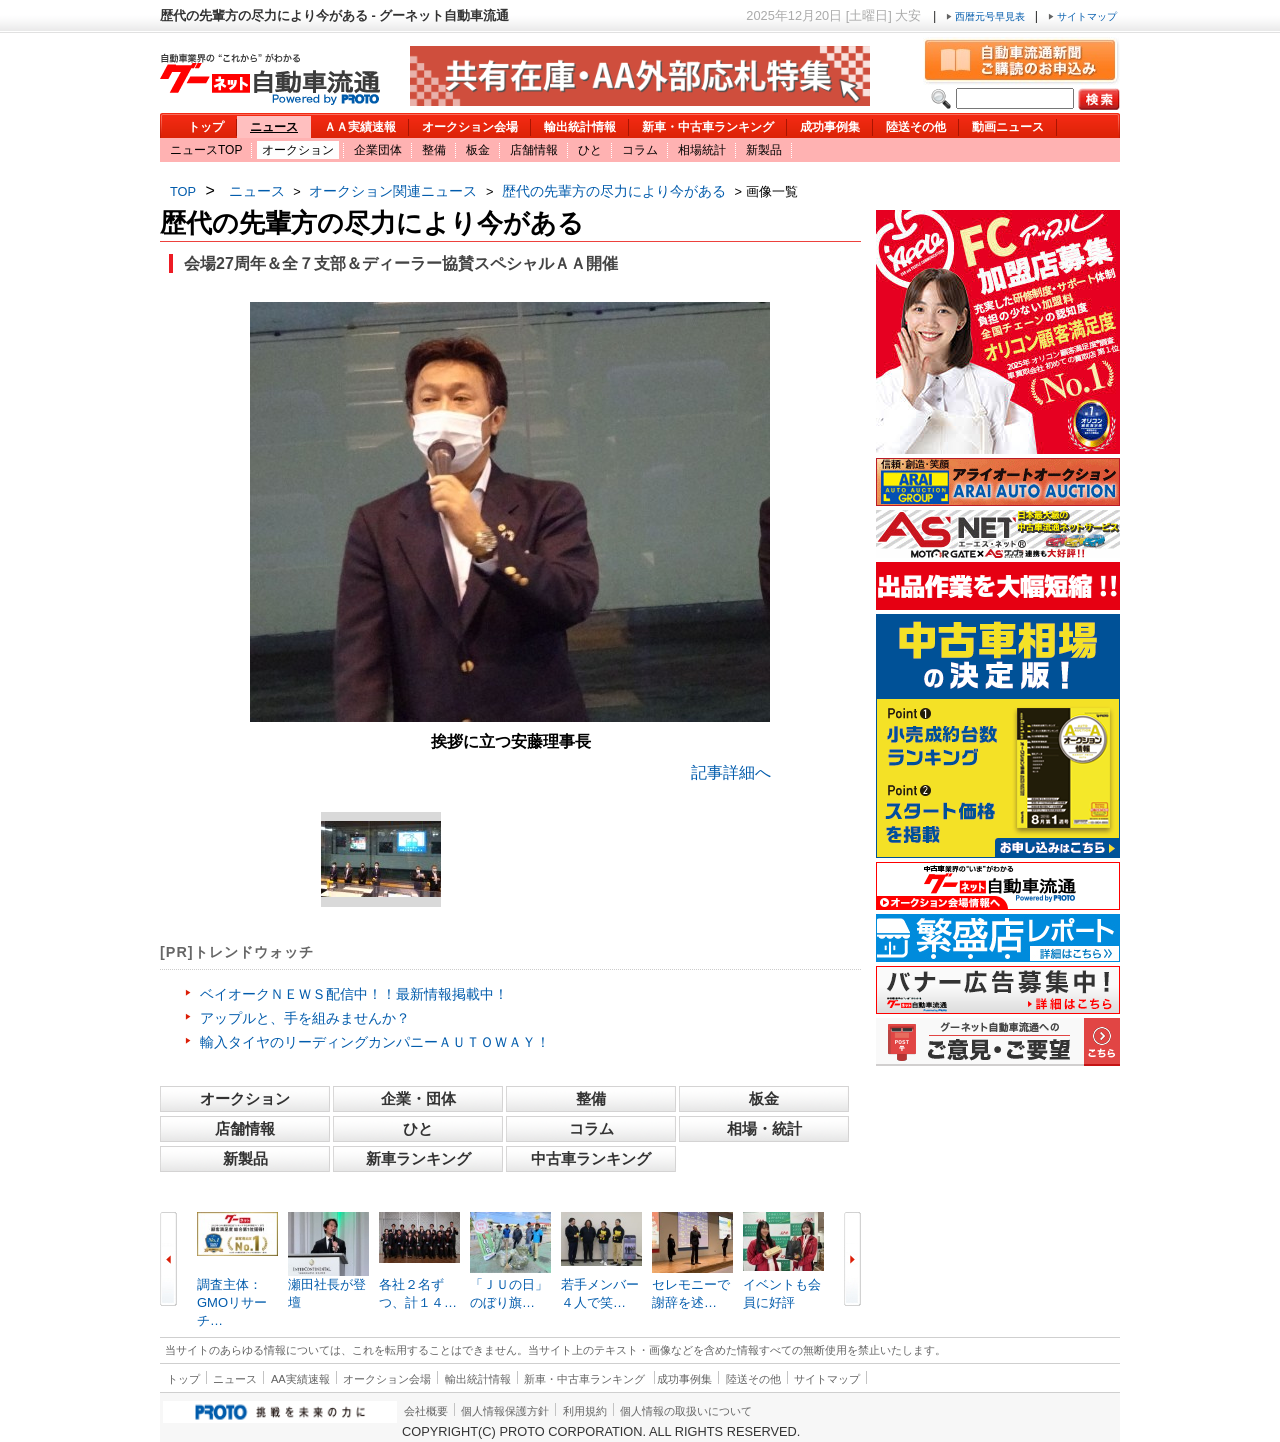  What do you see at coordinates (591, 1158) in the screenshot?
I see `中古車ランキング` at bounding box center [591, 1158].